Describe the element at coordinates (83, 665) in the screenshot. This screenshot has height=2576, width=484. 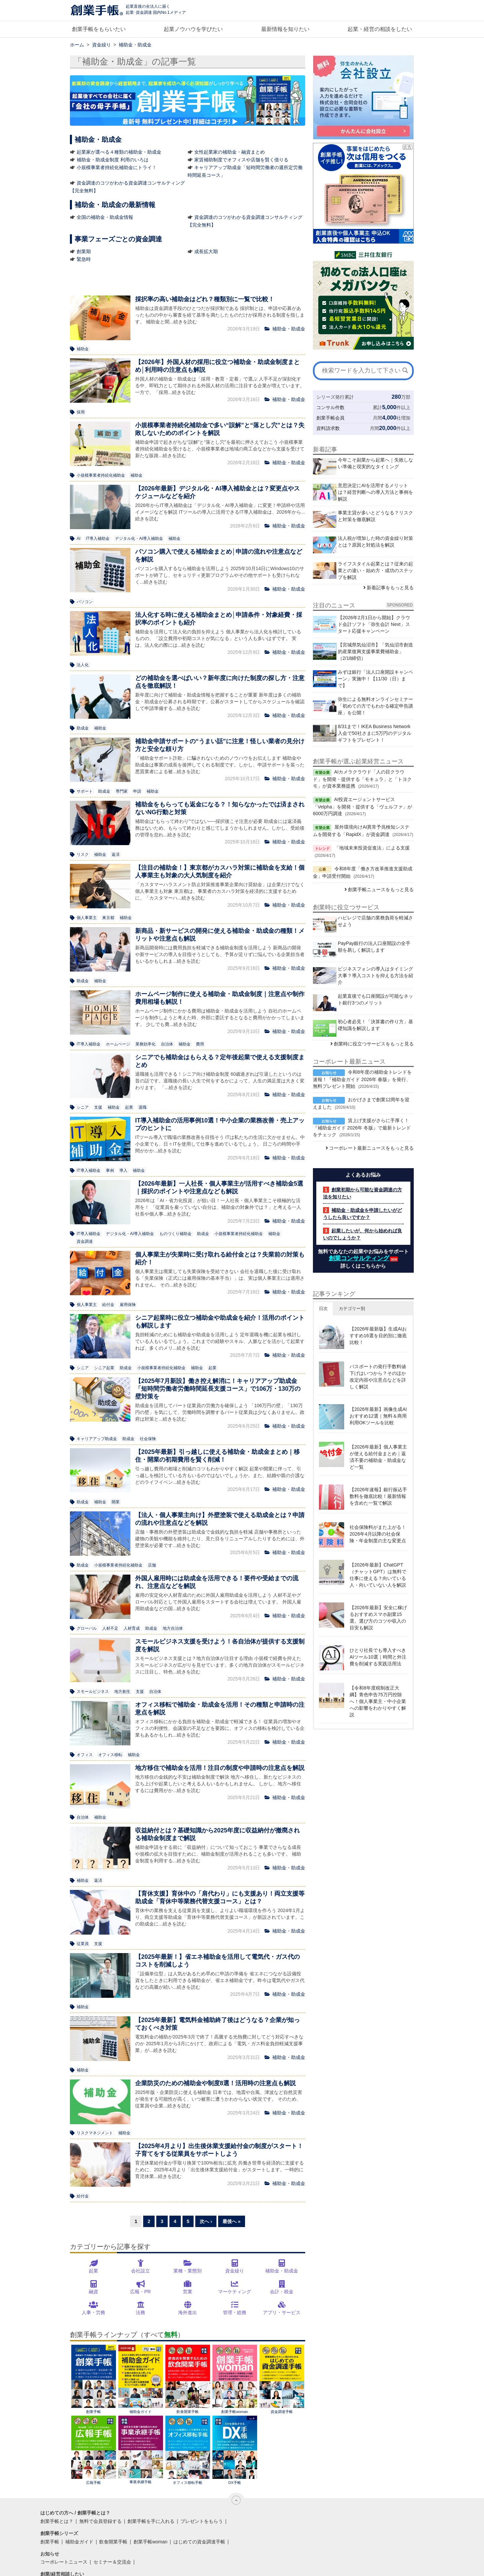
I see `法人化` at that location.